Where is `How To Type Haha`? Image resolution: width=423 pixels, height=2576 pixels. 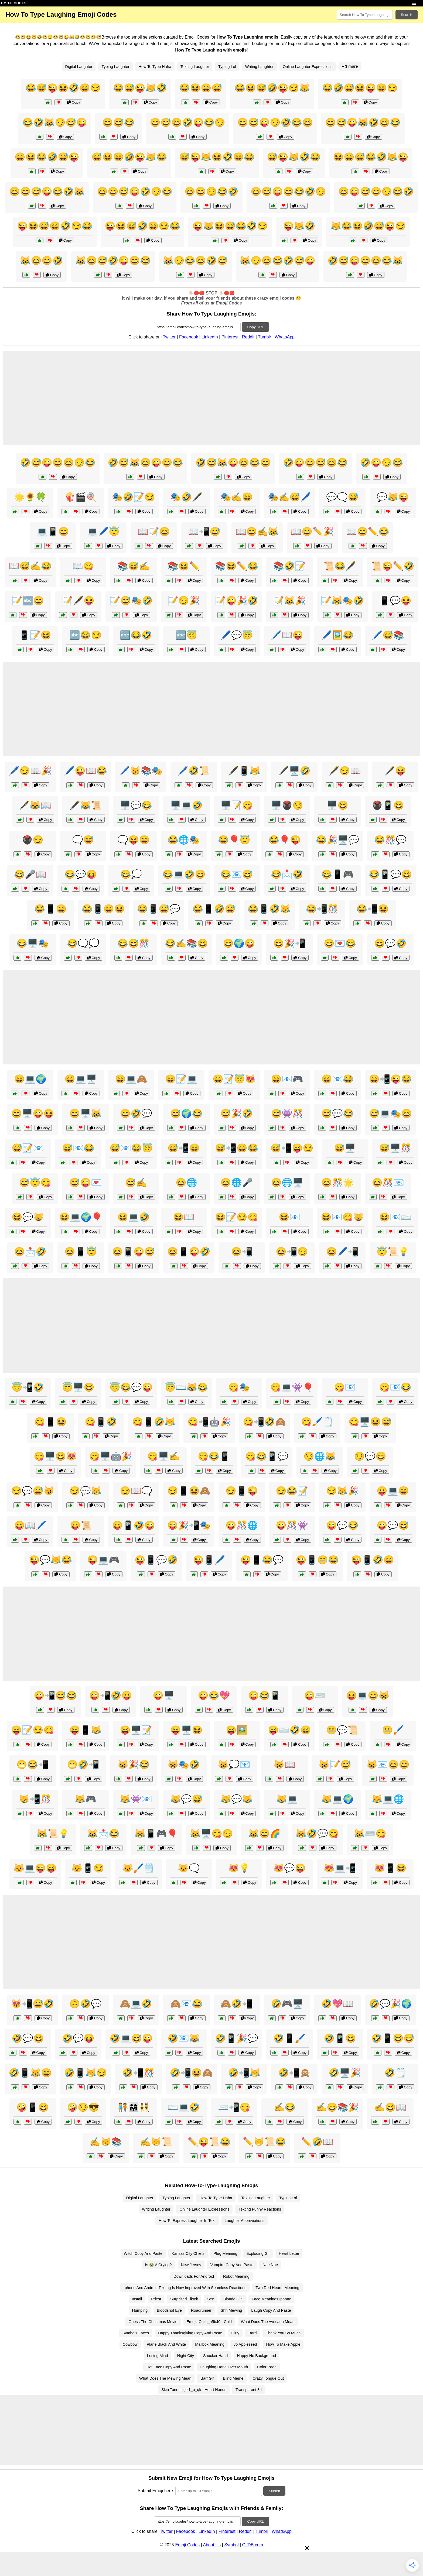 How To Type Haha is located at coordinates (155, 66).